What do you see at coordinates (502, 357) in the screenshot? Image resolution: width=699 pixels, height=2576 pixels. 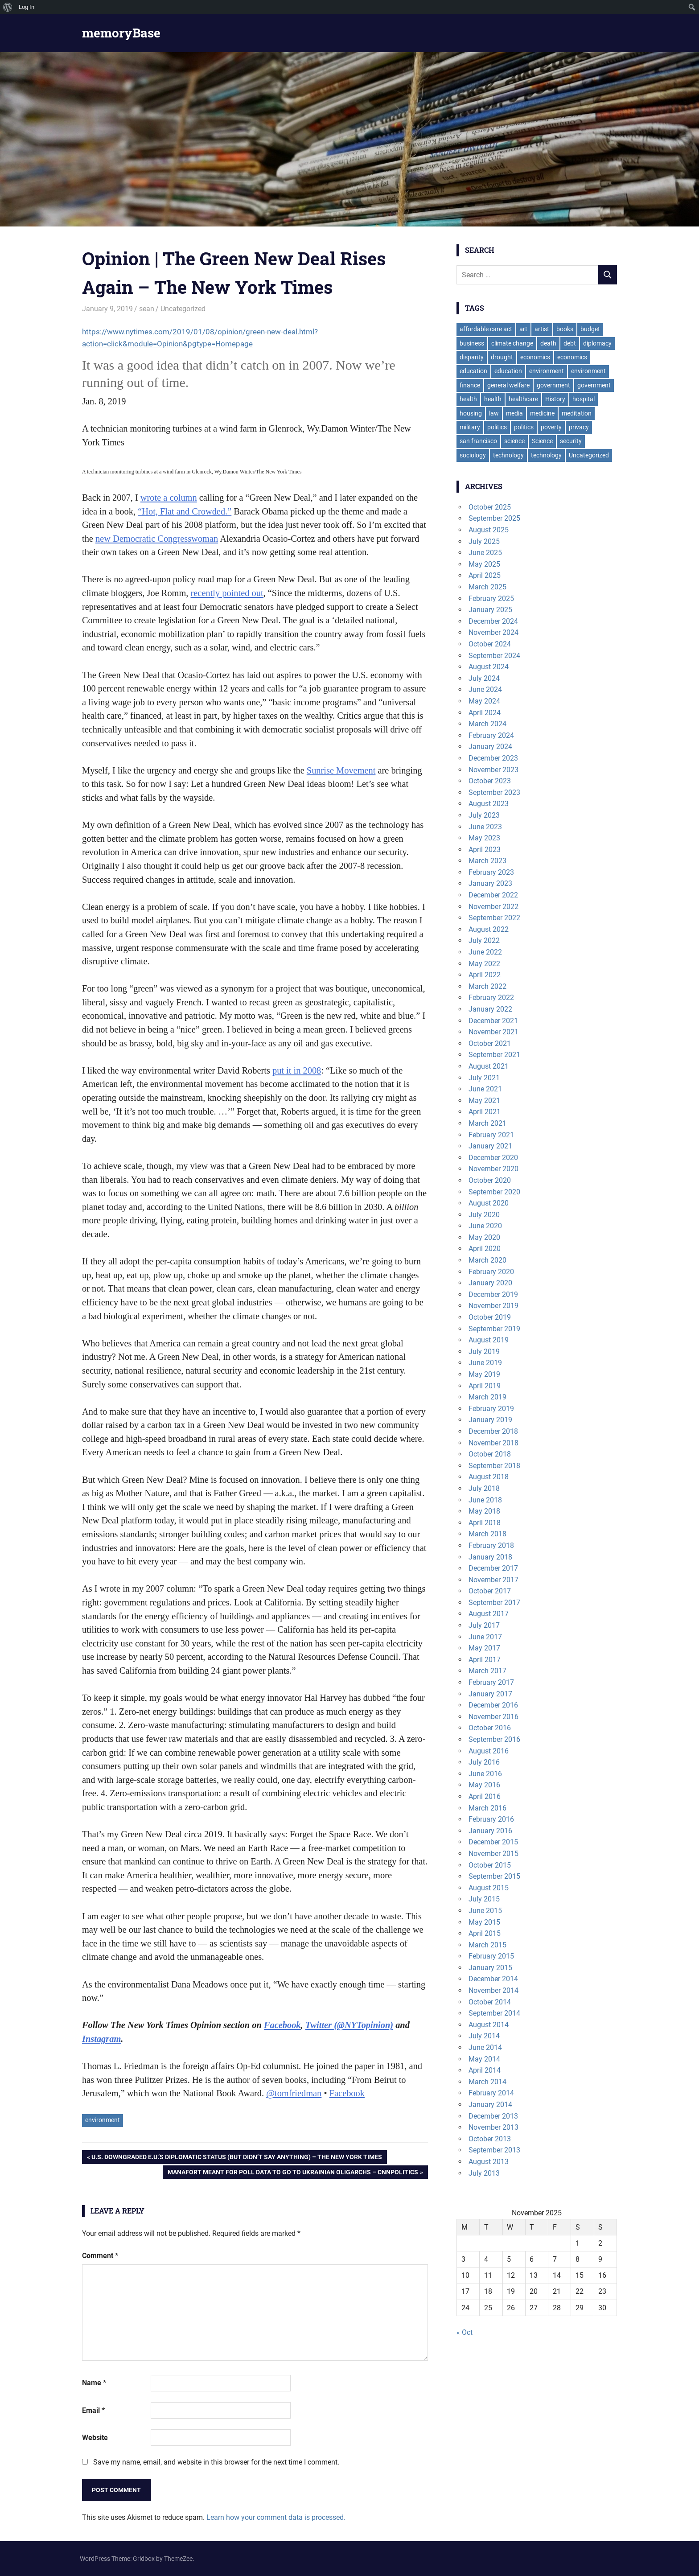 I see `drought [drought (3 items)]` at bounding box center [502, 357].